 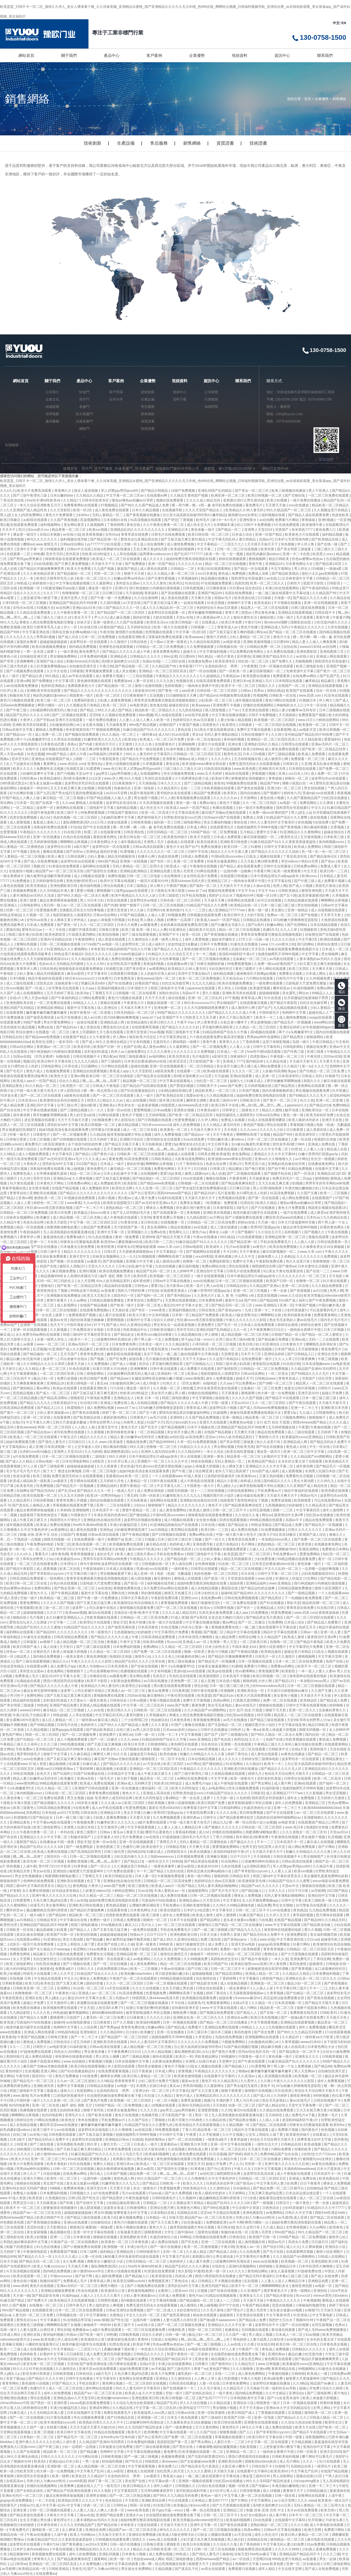 I want to click on 丁香六月啪啪, so click(x=223, y=1837).